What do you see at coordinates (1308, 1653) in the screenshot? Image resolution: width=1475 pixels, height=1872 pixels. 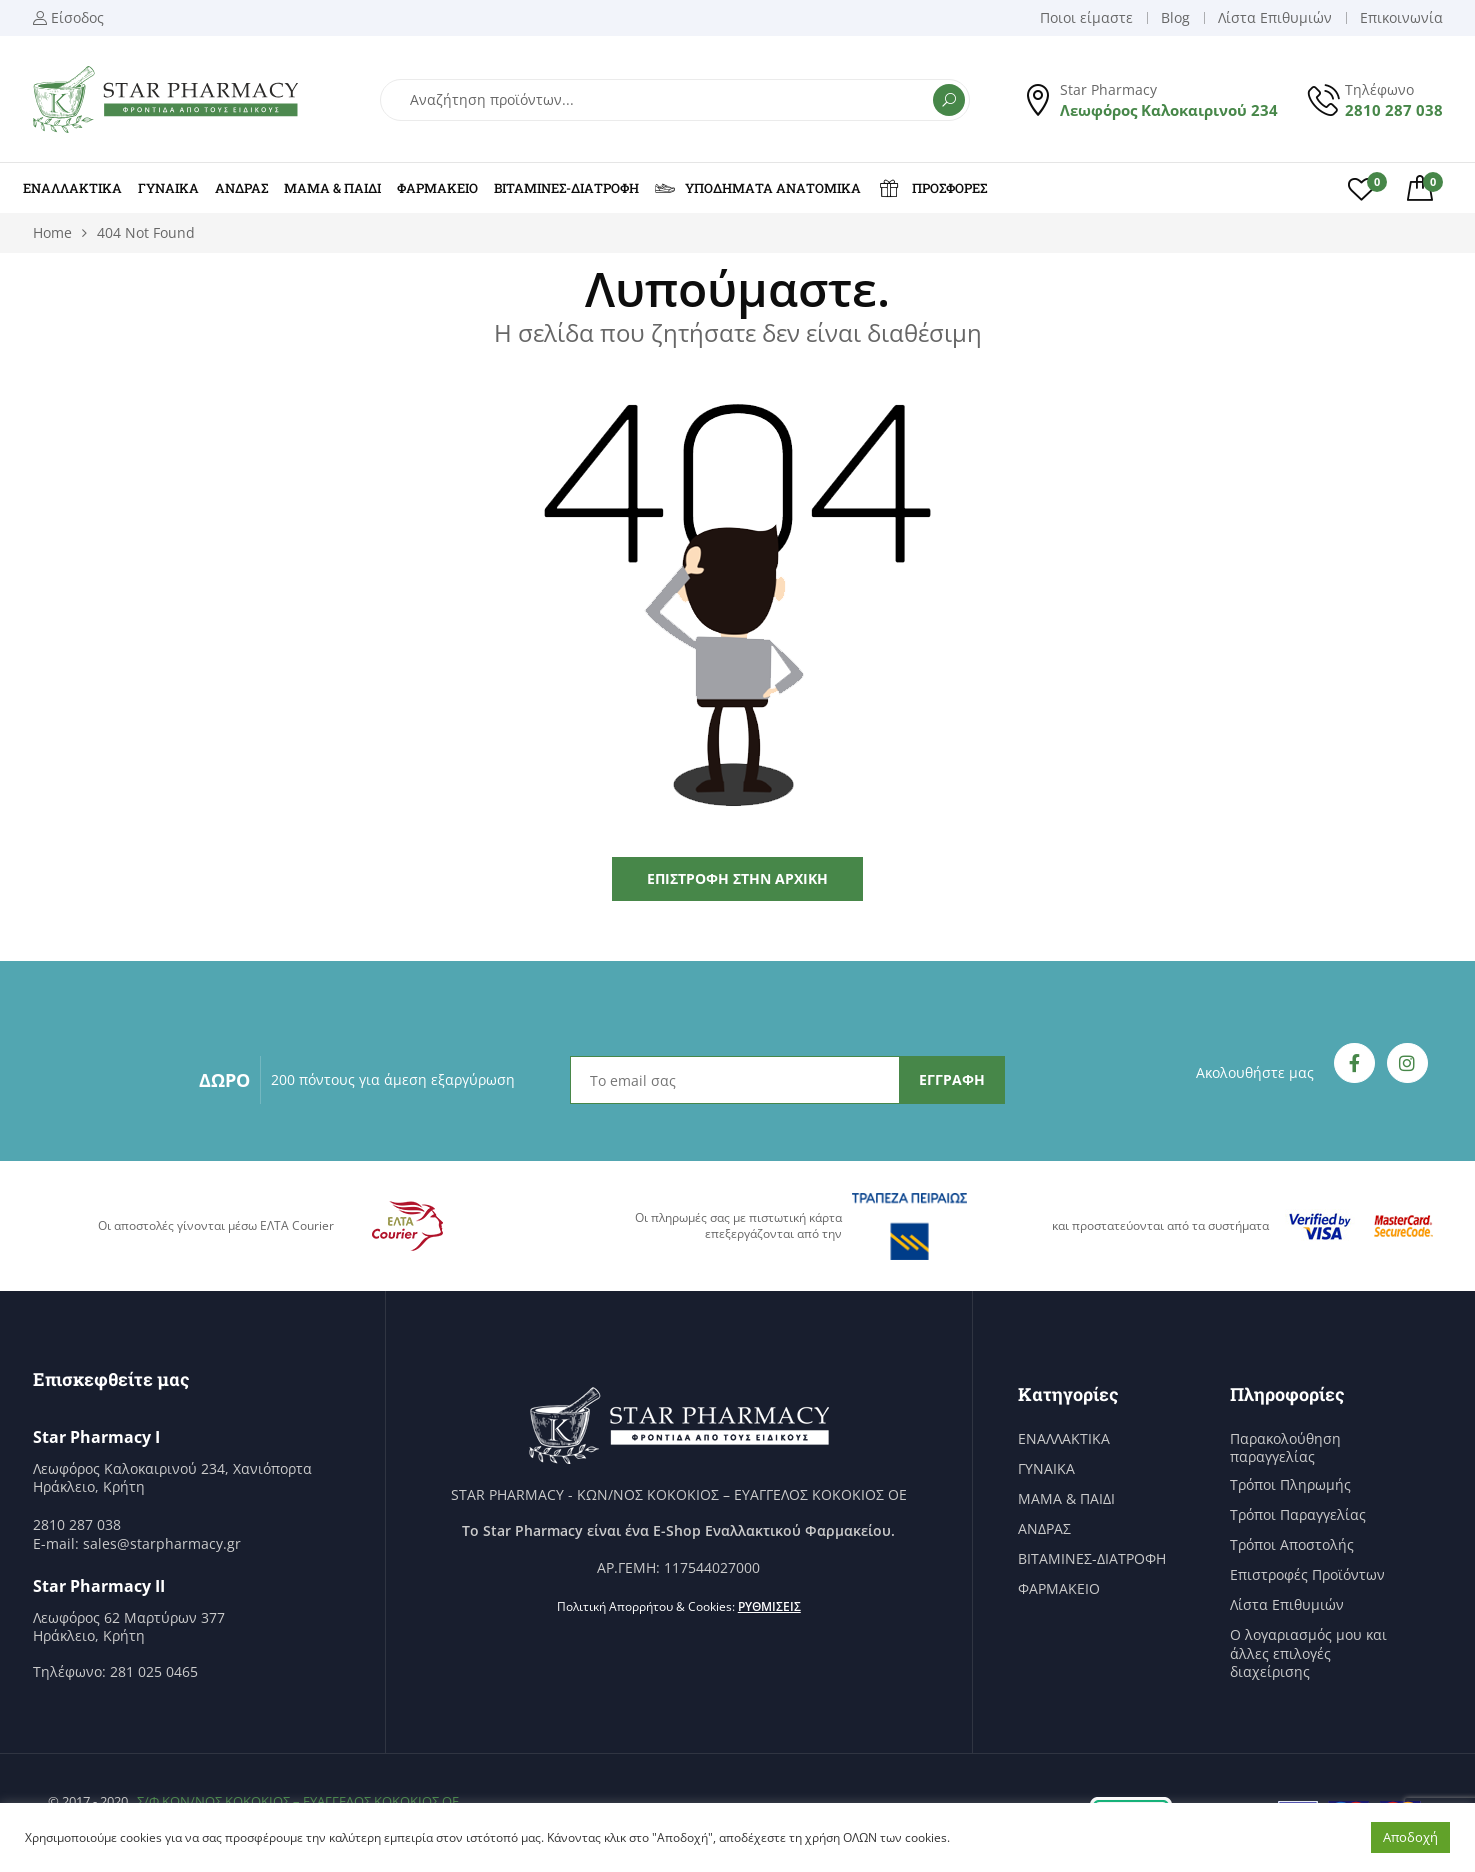 I see `Ο λογαριασμός μου και άλλες επιλογές διαχείρισης` at bounding box center [1308, 1653].